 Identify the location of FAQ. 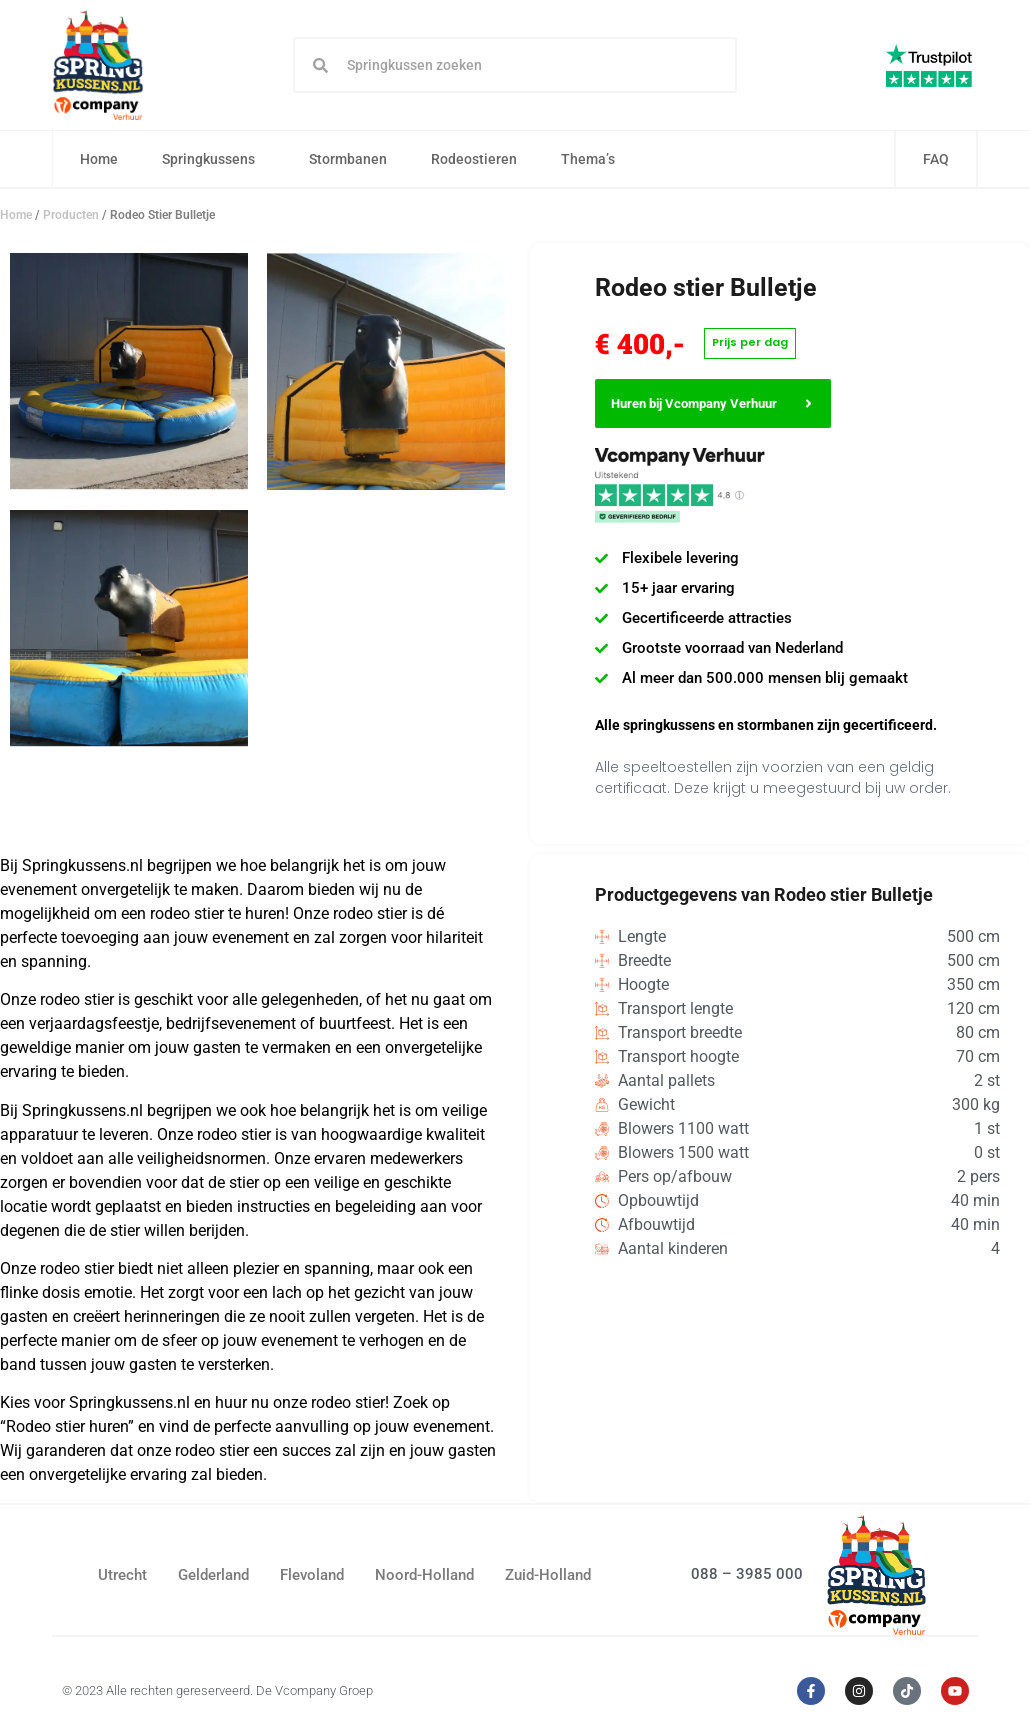
(936, 160).